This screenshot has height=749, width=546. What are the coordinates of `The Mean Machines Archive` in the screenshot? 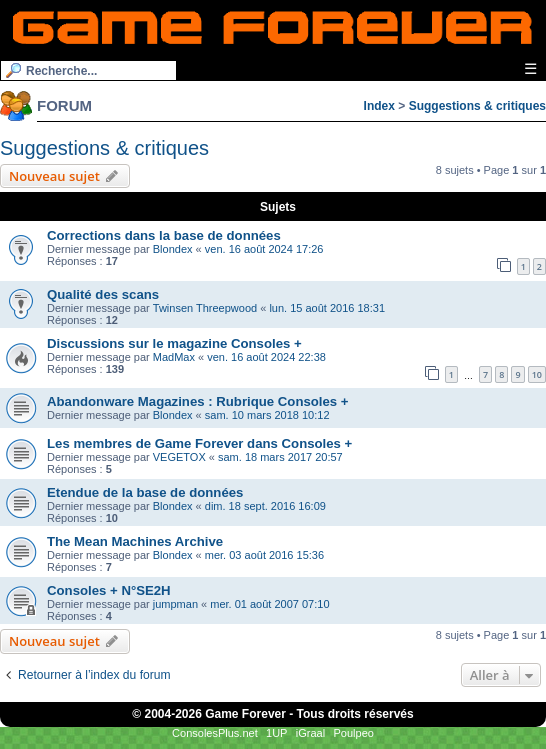 It's located at (135, 541).